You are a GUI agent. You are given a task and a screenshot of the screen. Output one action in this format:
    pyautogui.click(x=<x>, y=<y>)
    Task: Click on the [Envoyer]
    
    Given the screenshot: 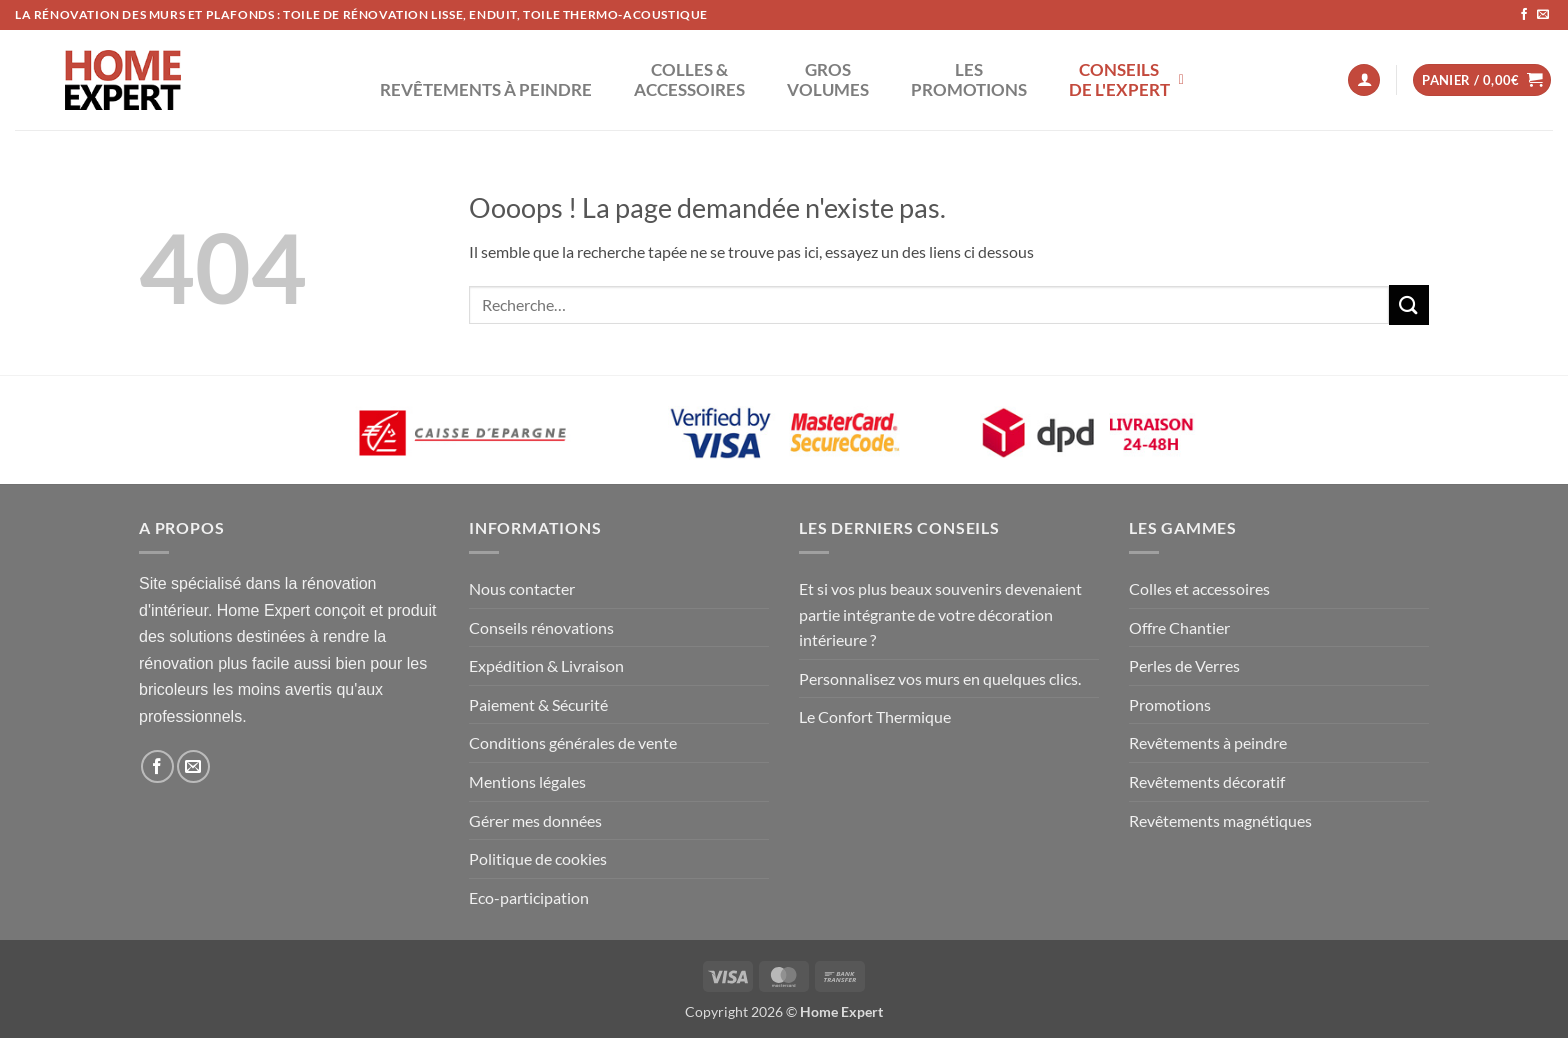 What is the action you would take?
    pyautogui.click(x=1409, y=304)
    